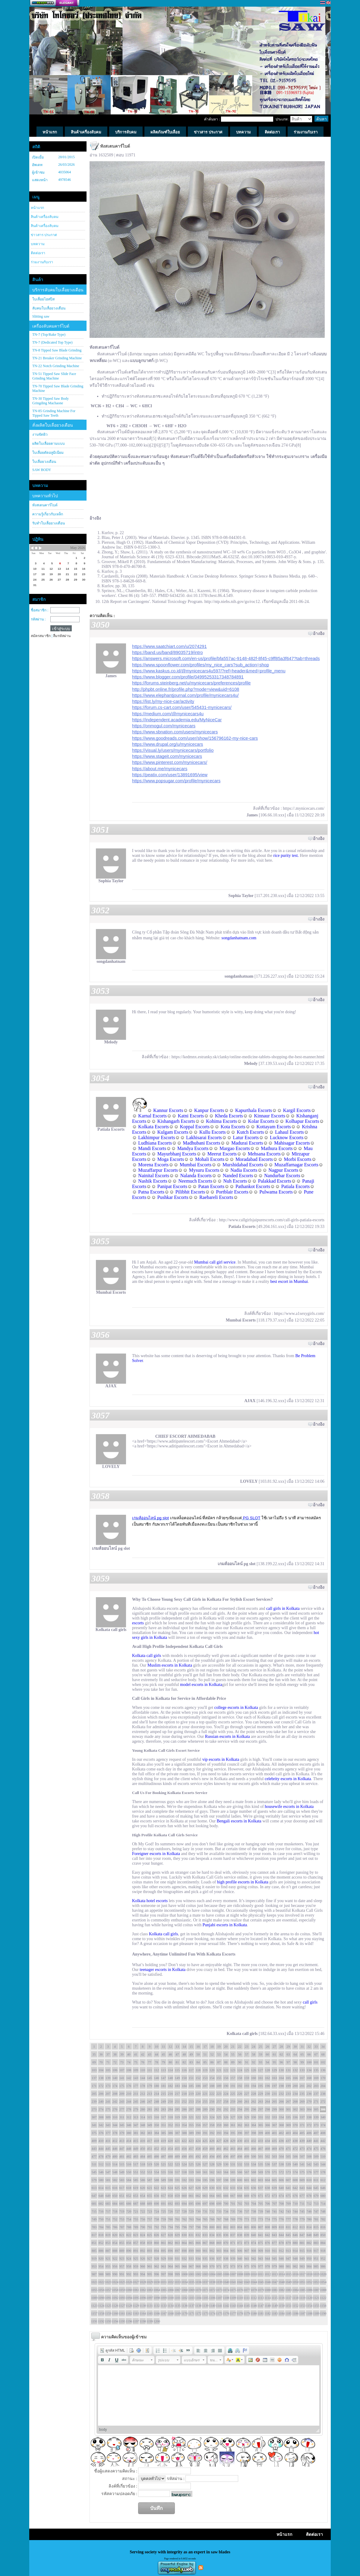 This screenshot has width=360, height=2576. What do you see at coordinates (101, 2085) in the screenshot?
I see `172` at bounding box center [101, 2085].